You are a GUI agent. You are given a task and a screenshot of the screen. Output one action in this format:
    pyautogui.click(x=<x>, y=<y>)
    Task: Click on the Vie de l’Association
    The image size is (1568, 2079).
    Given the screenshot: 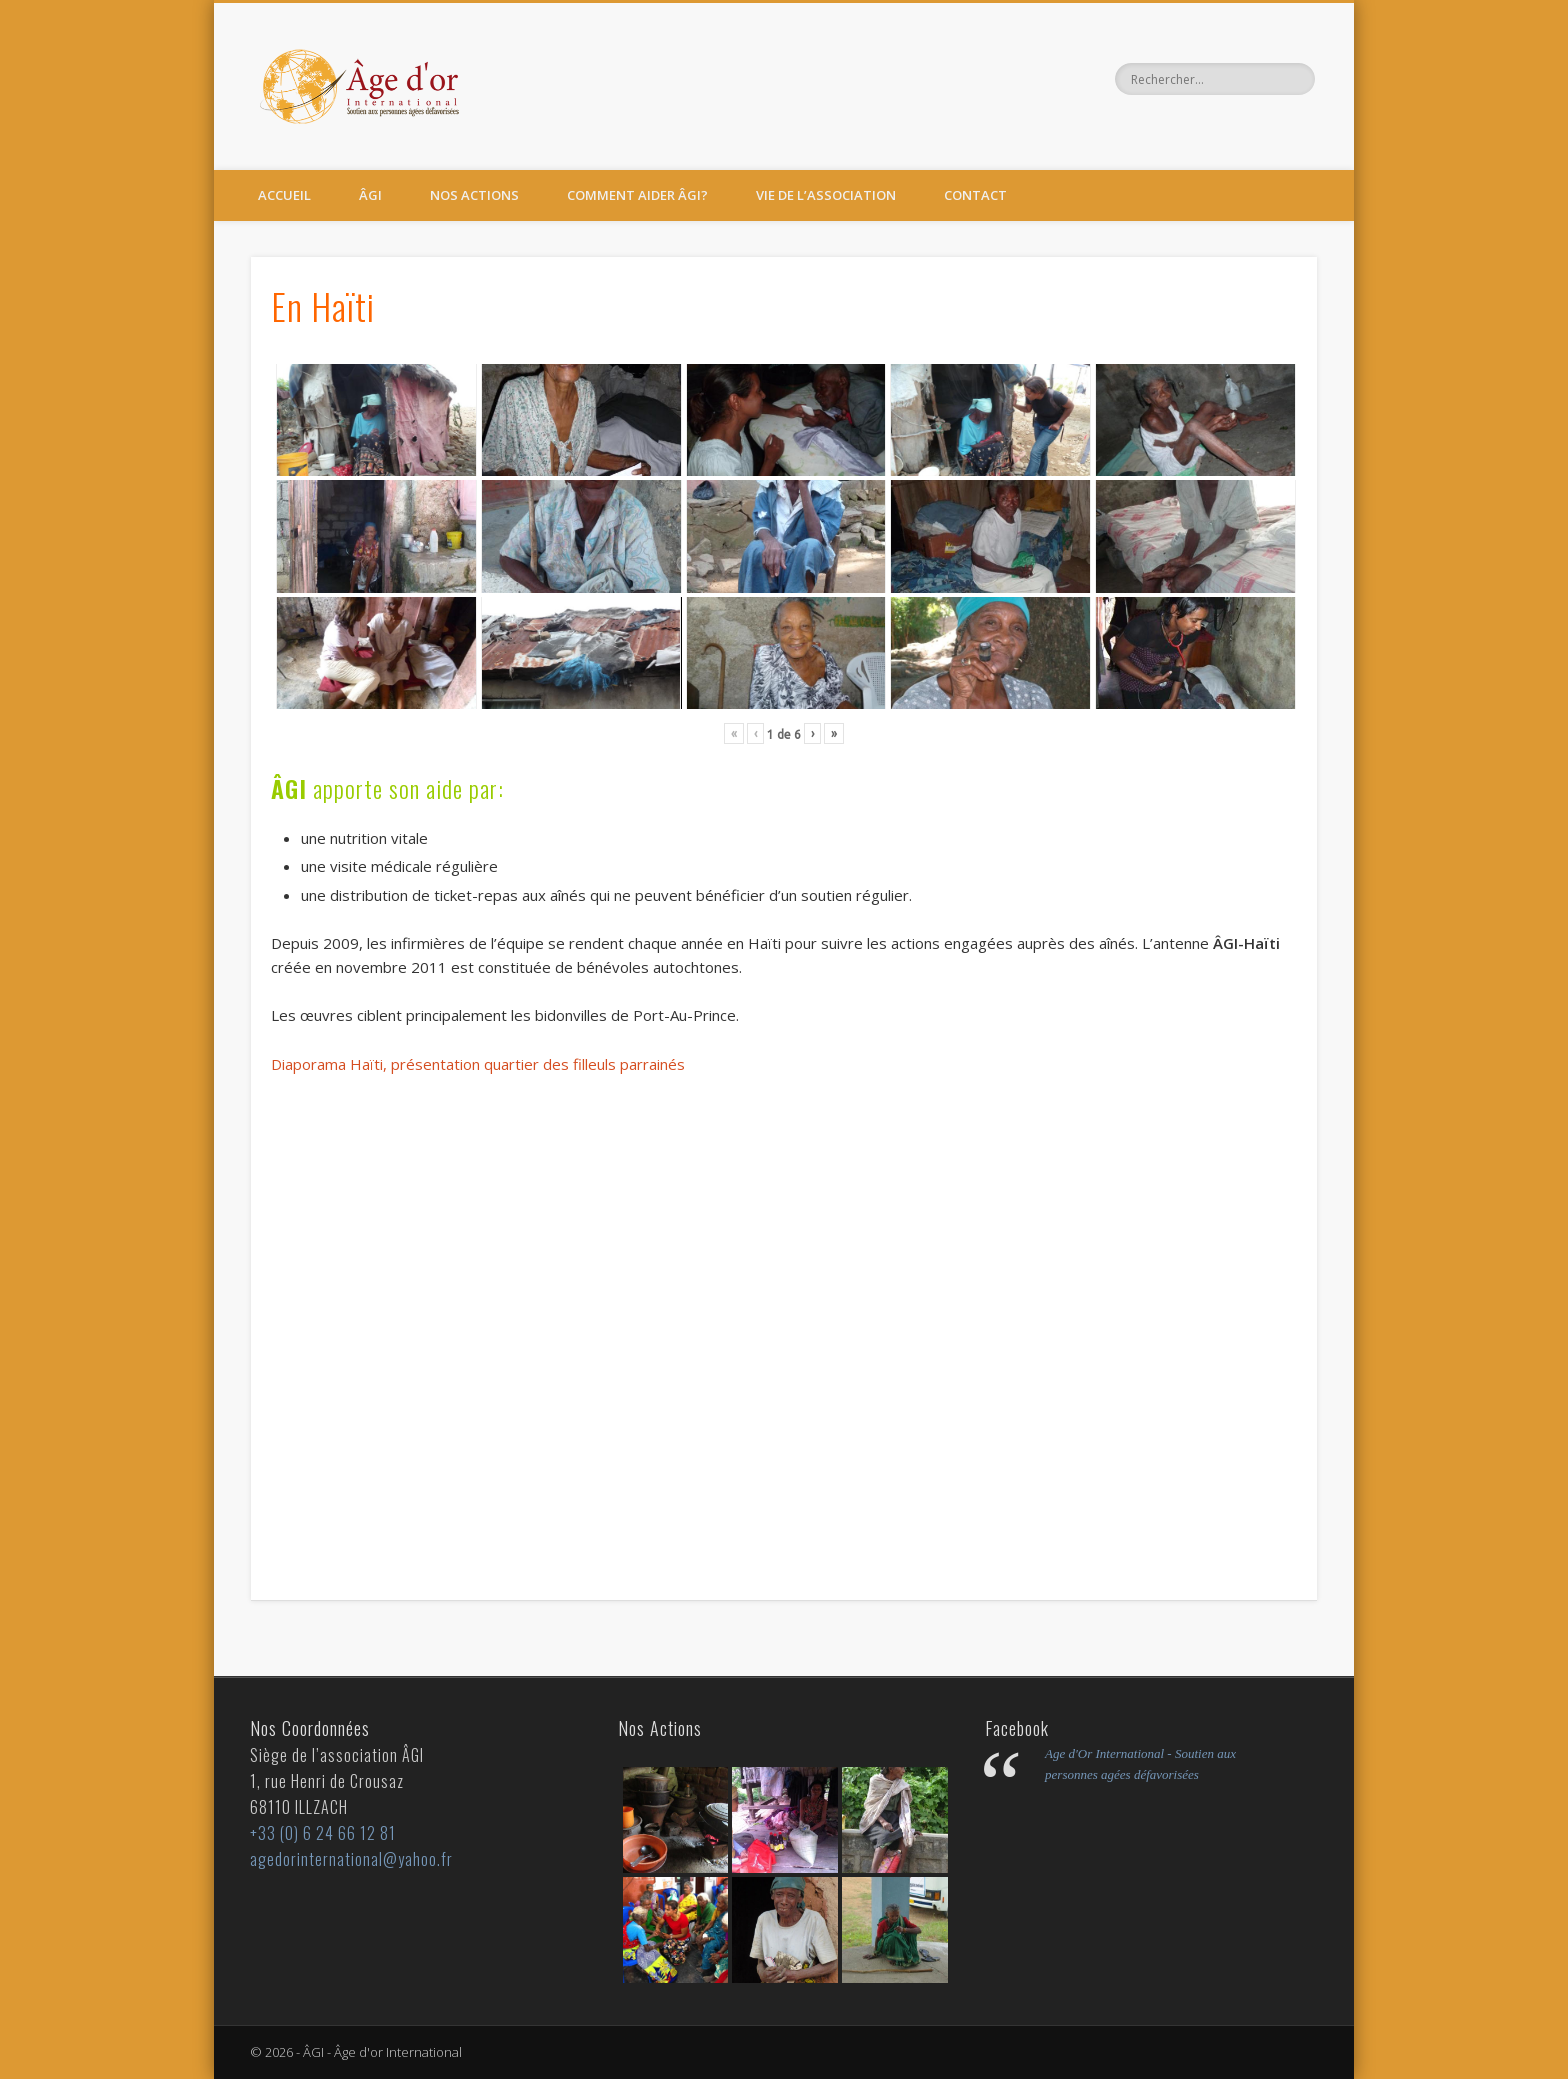 What is the action you would take?
    pyautogui.click(x=826, y=195)
    